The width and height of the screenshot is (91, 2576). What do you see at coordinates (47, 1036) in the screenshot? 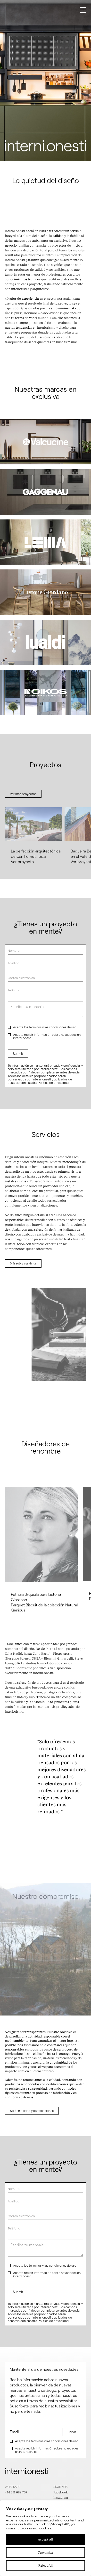
I see `Acepta recibir información sobre novedades en interni.onesti` at bounding box center [47, 1036].